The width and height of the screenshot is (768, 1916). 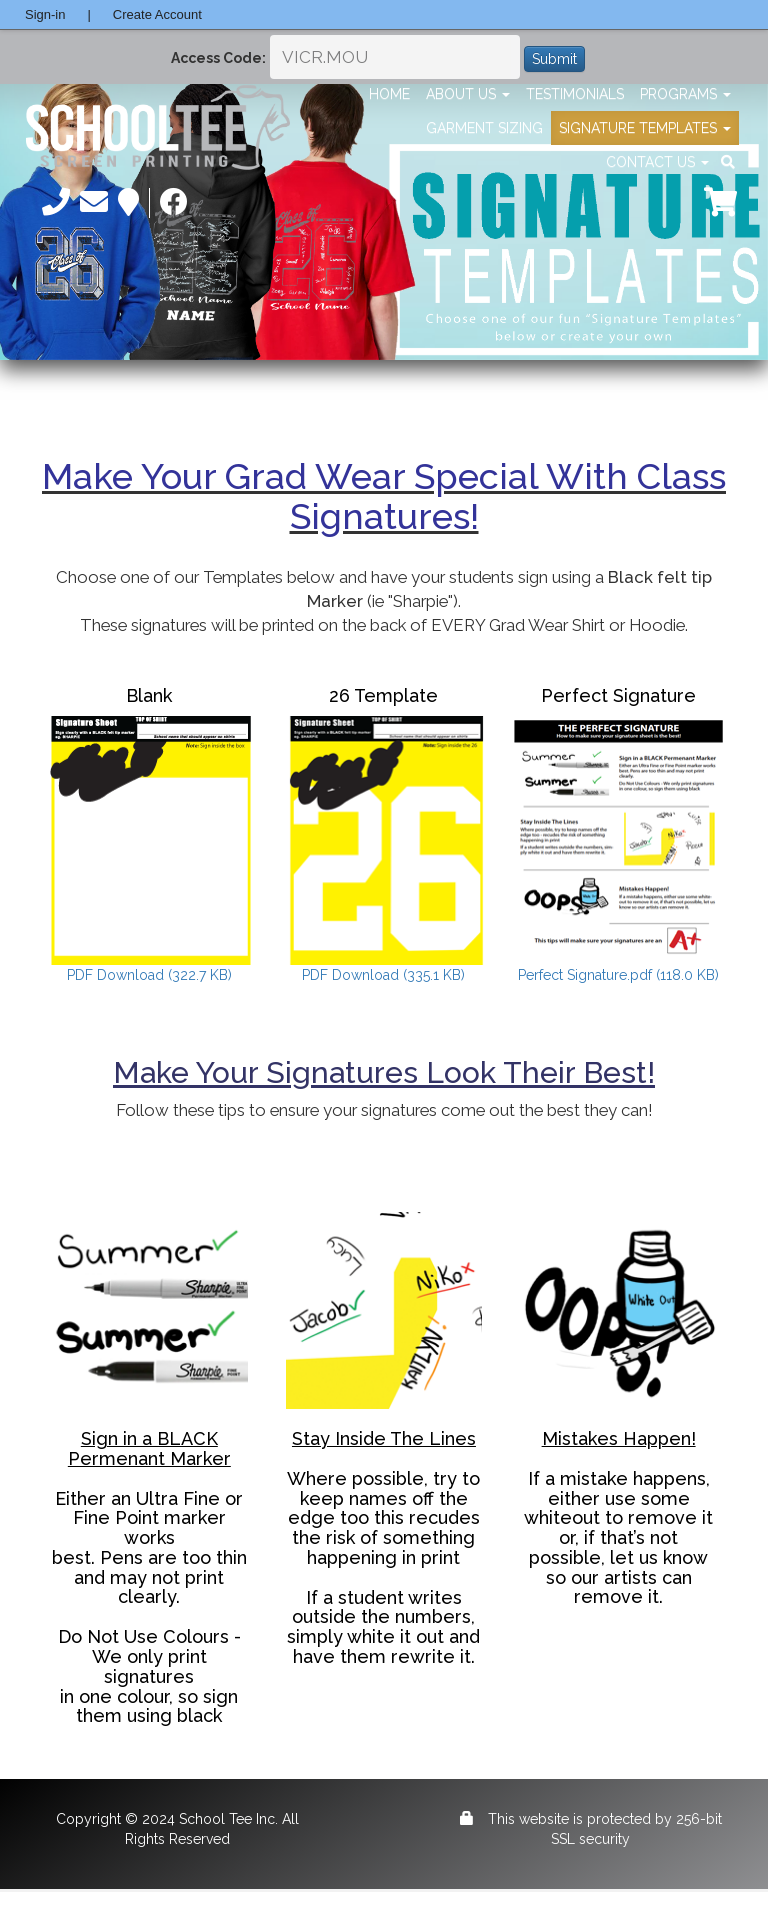 What do you see at coordinates (554, 59) in the screenshot?
I see `Submit` at bounding box center [554, 59].